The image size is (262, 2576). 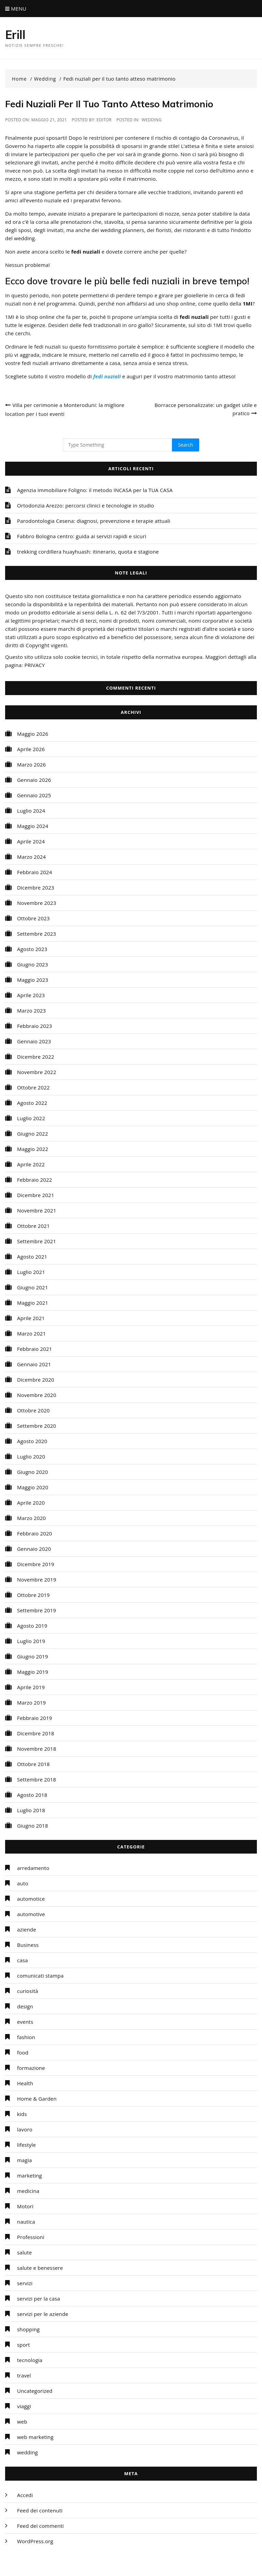 I want to click on Home & Garden, so click(x=37, y=2098).